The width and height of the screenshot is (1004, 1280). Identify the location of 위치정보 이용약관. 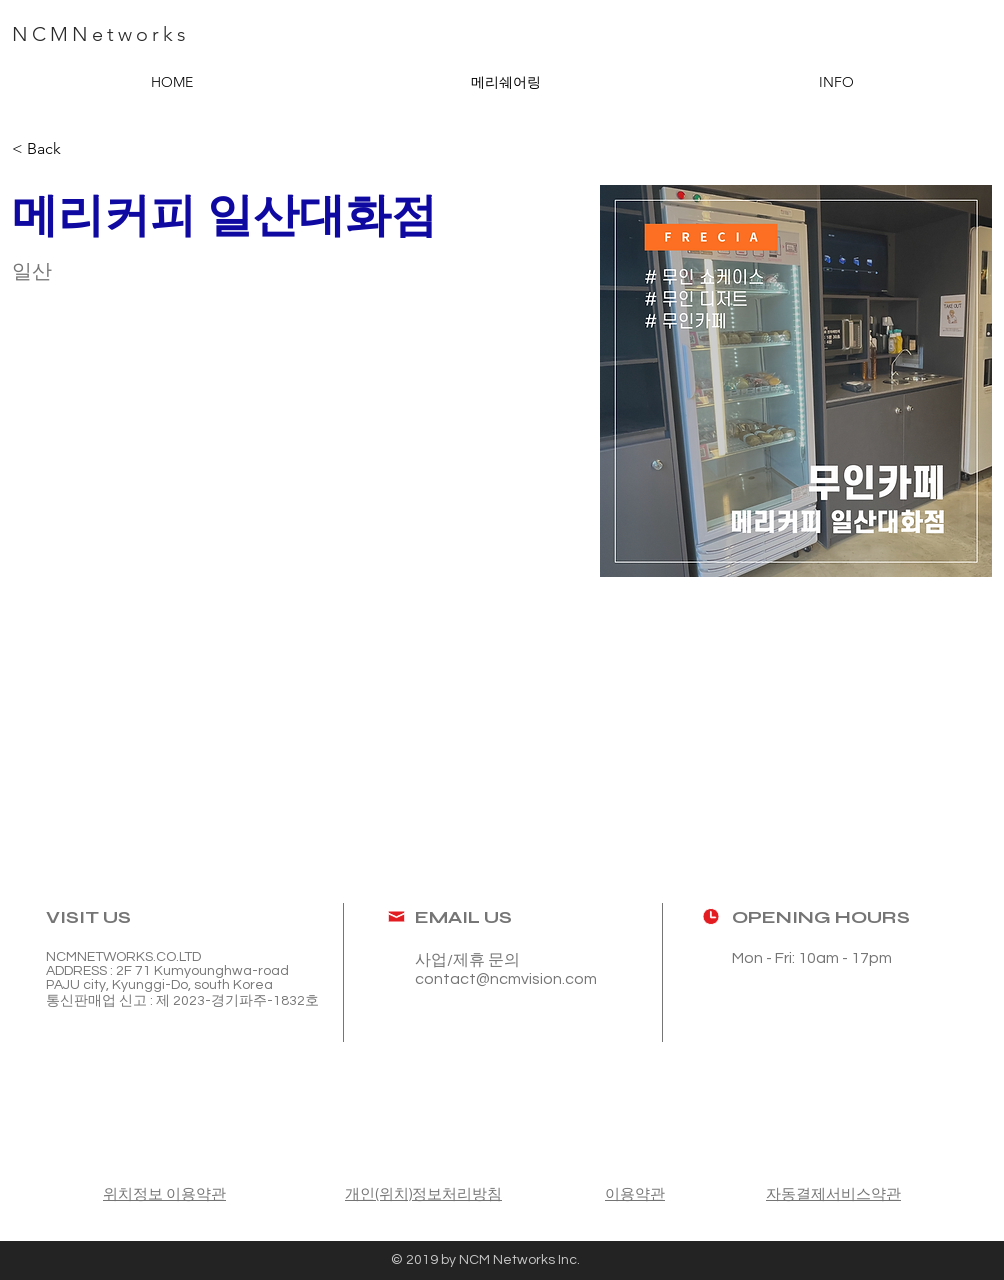
(164, 1194).